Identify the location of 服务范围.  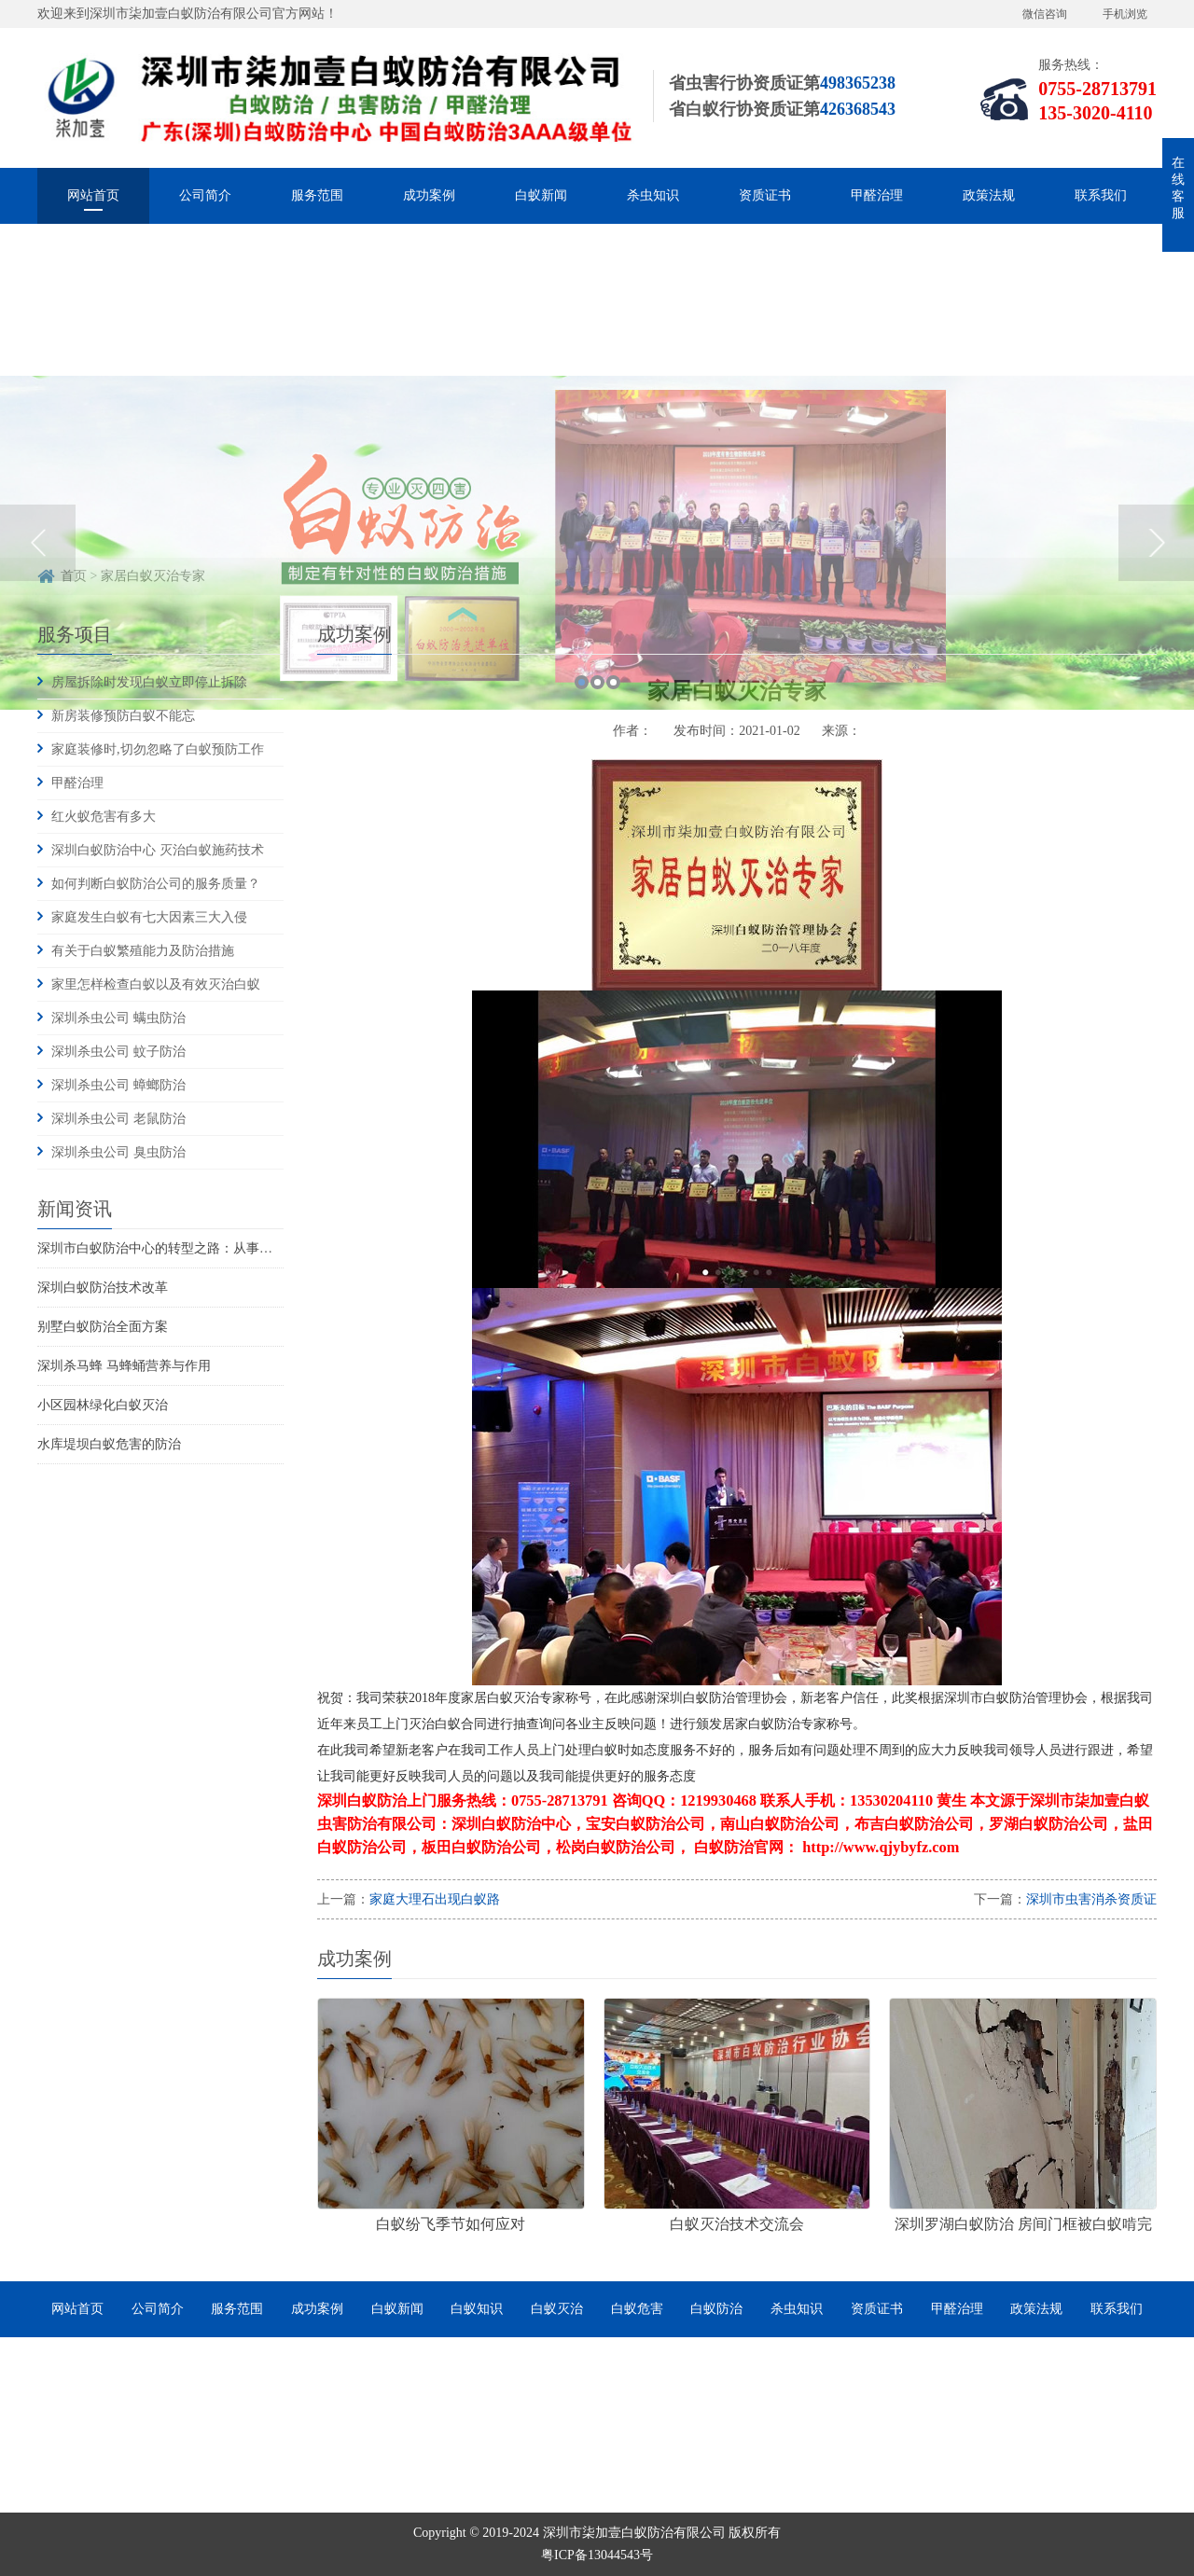
(317, 195).